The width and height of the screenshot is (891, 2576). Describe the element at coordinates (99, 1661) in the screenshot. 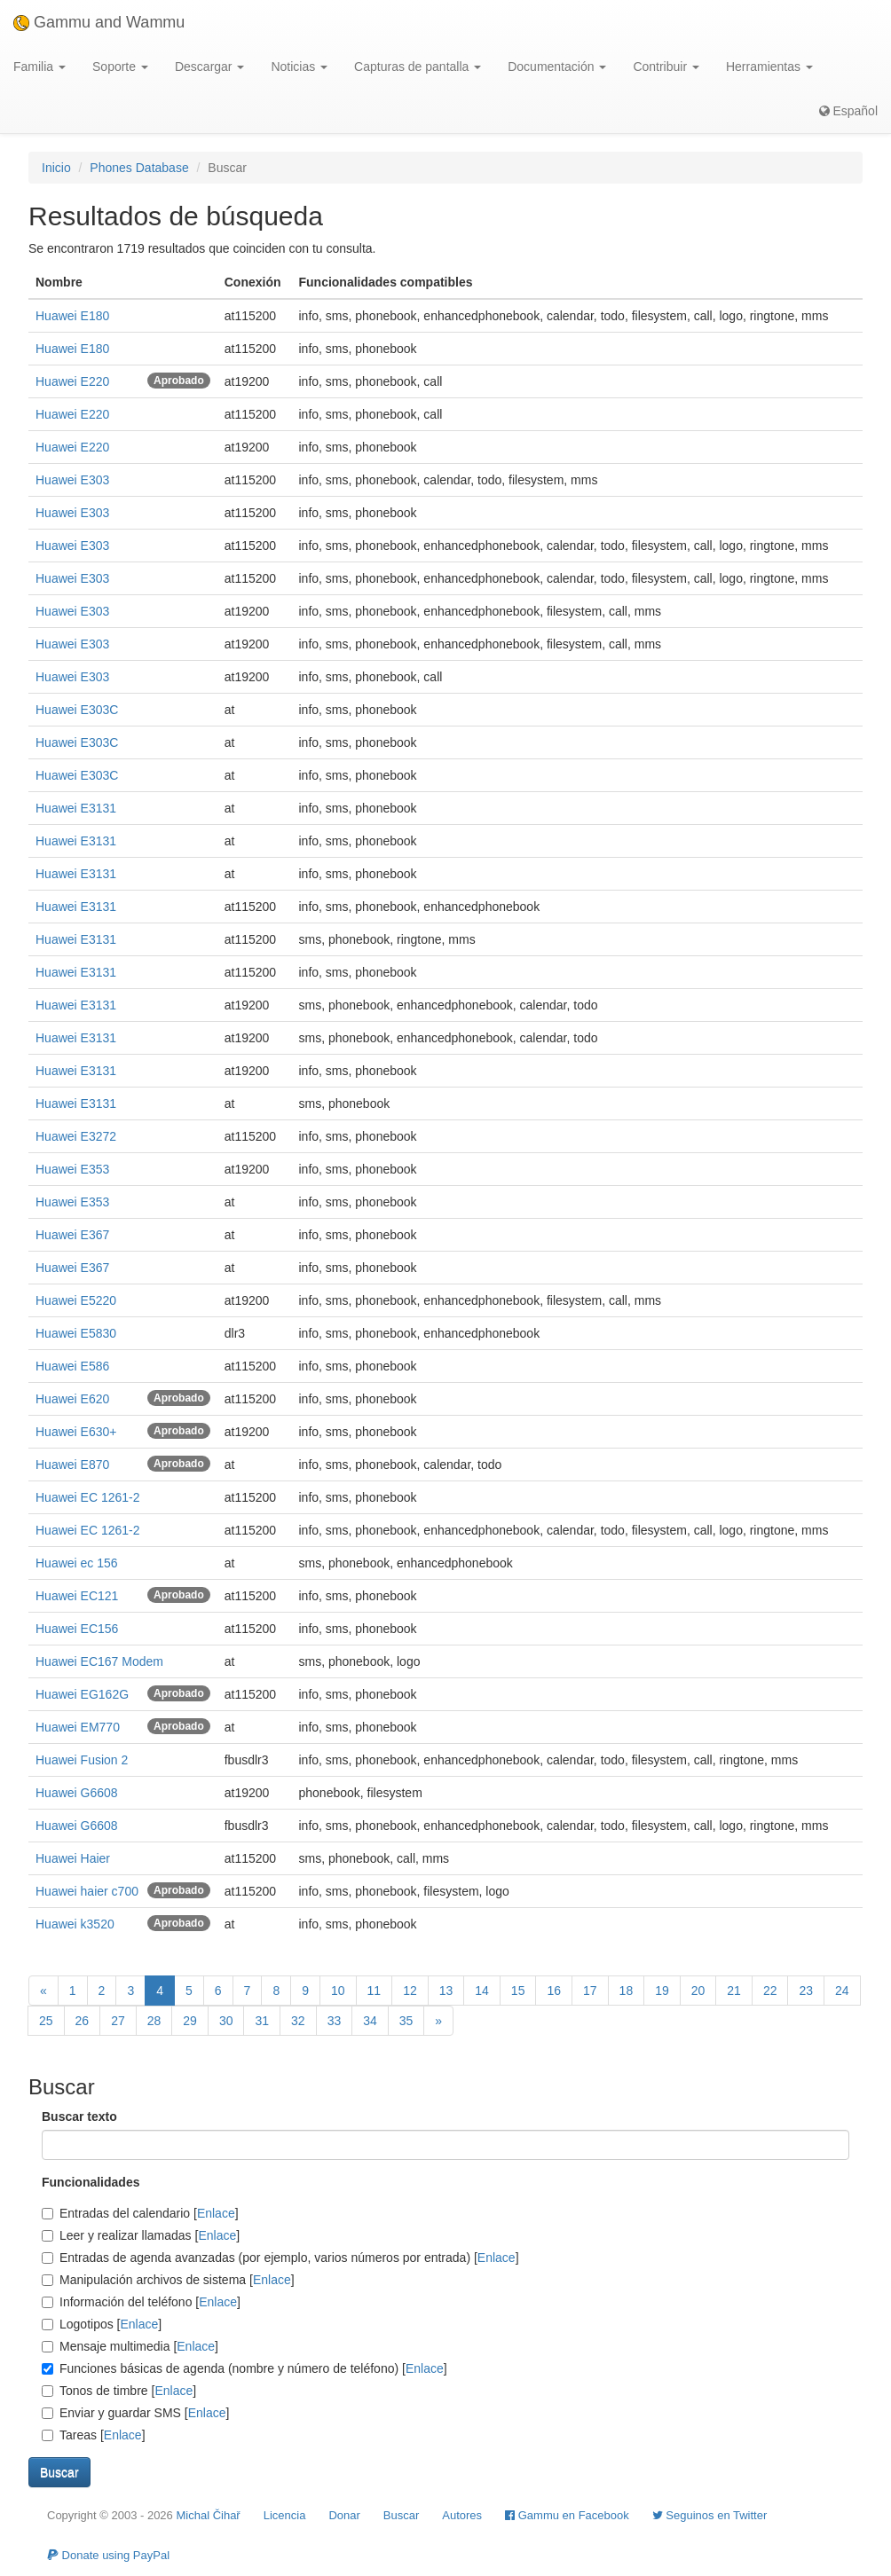

I see `Huawei EC167 Modem` at that location.